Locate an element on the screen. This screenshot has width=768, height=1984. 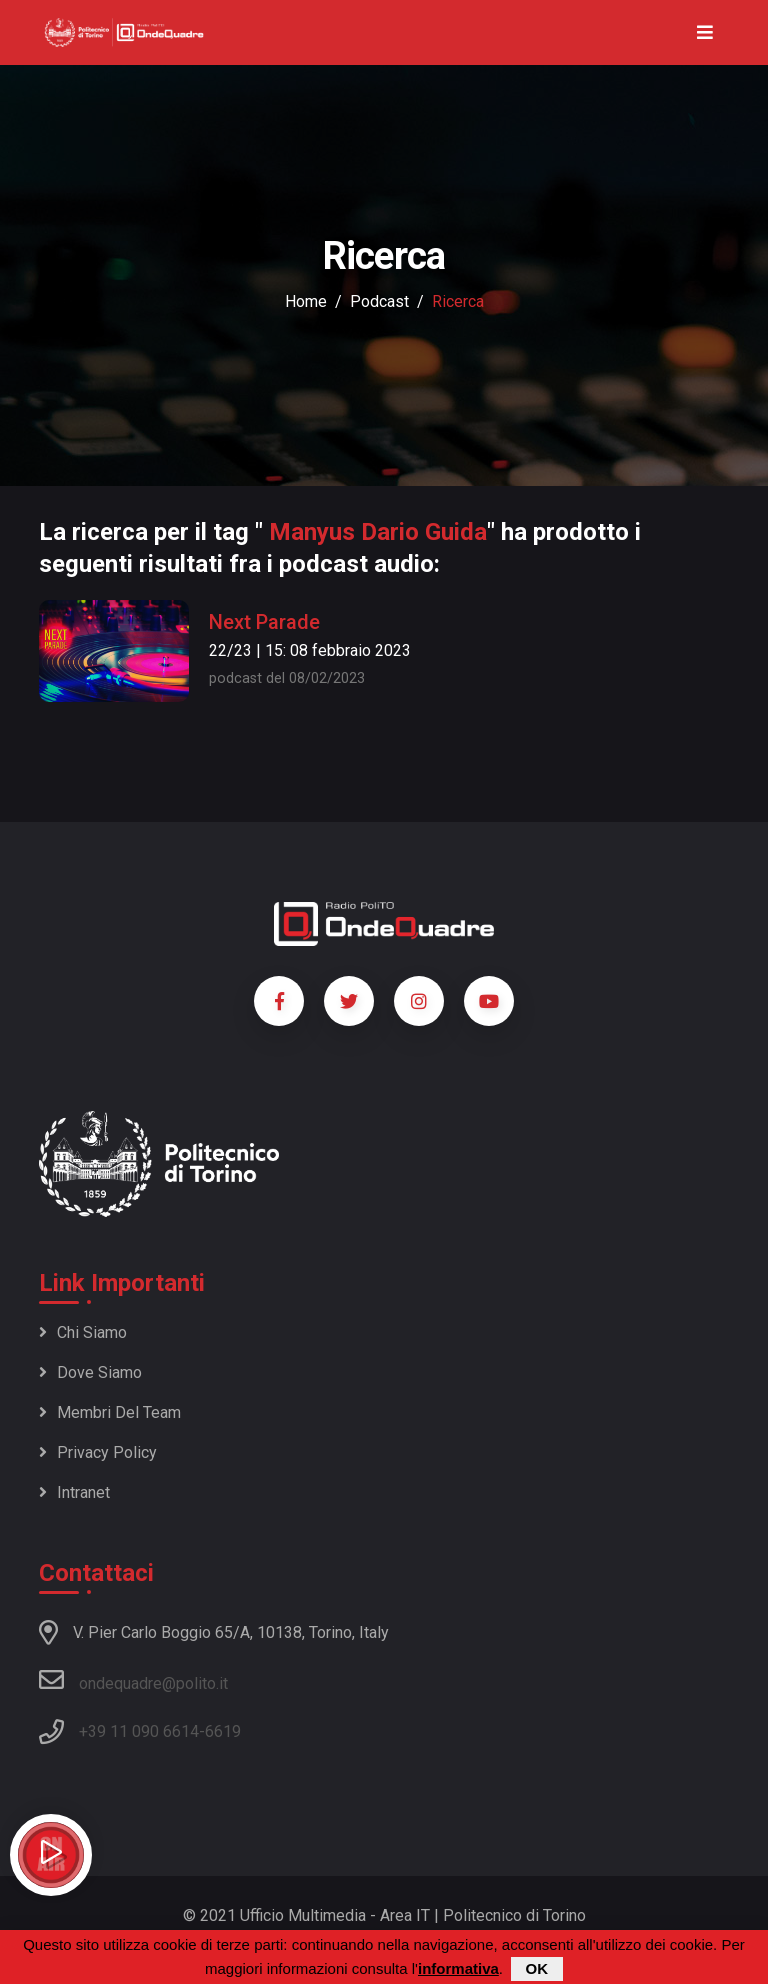
Chi siamo is located at coordinates (83, 1332).